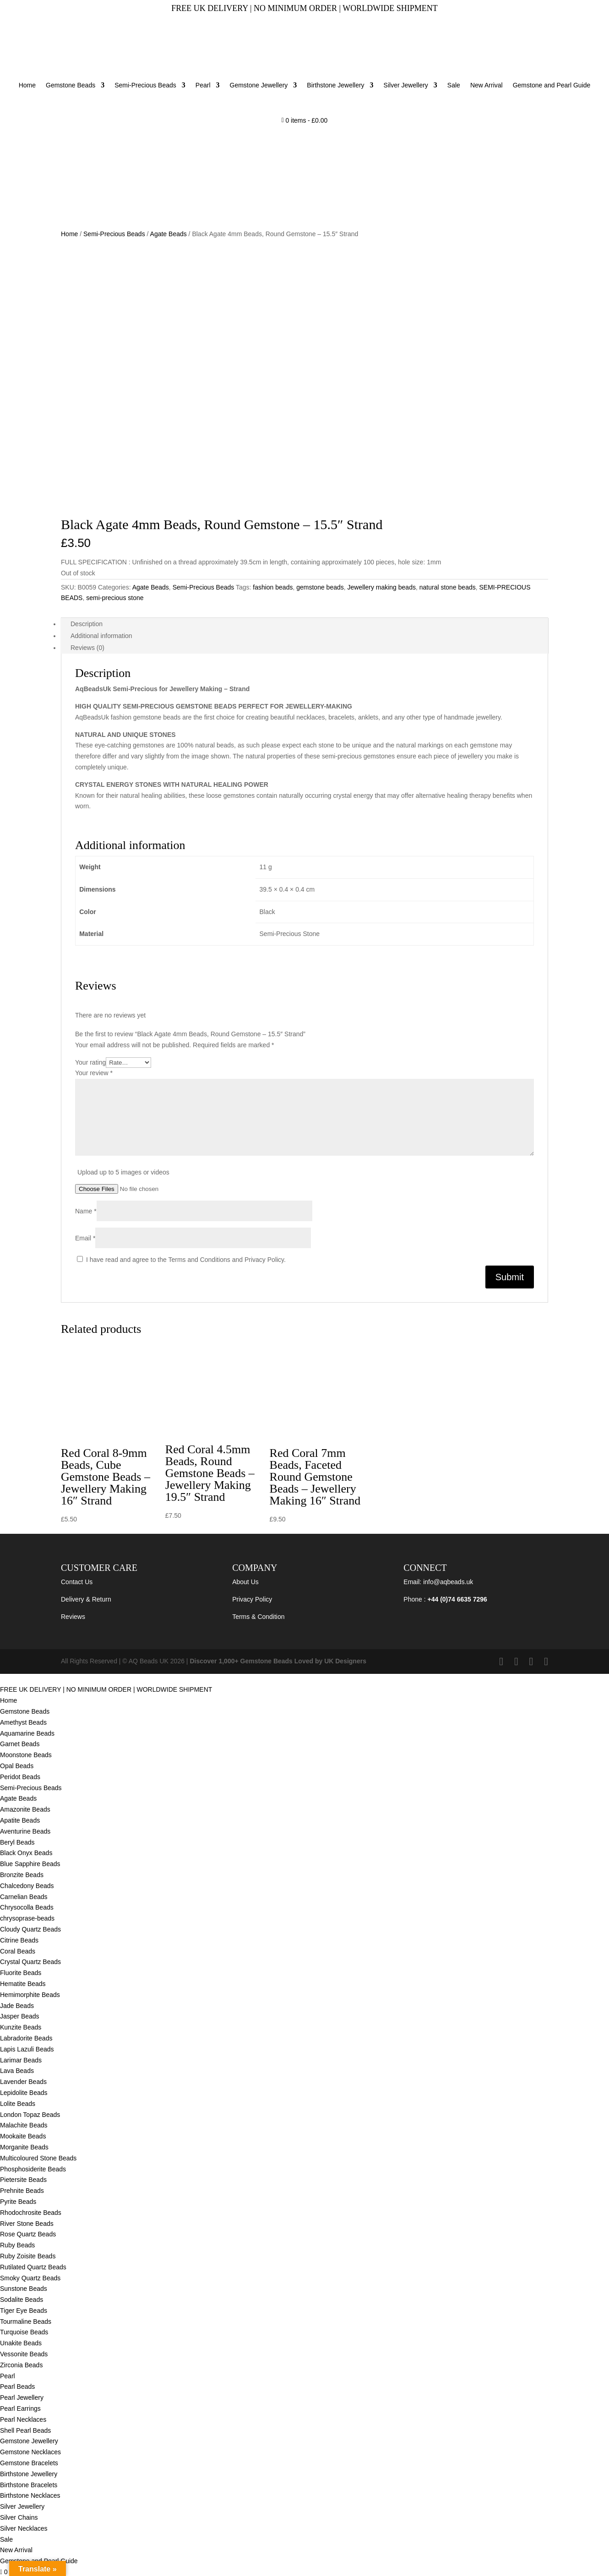 Image resolution: width=609 pixels, height=2576 pixels. What do you see at coordinates (20, 2027) in the screenshot?
I see `Kunzite Beads` at bounding box center [20, 2027].